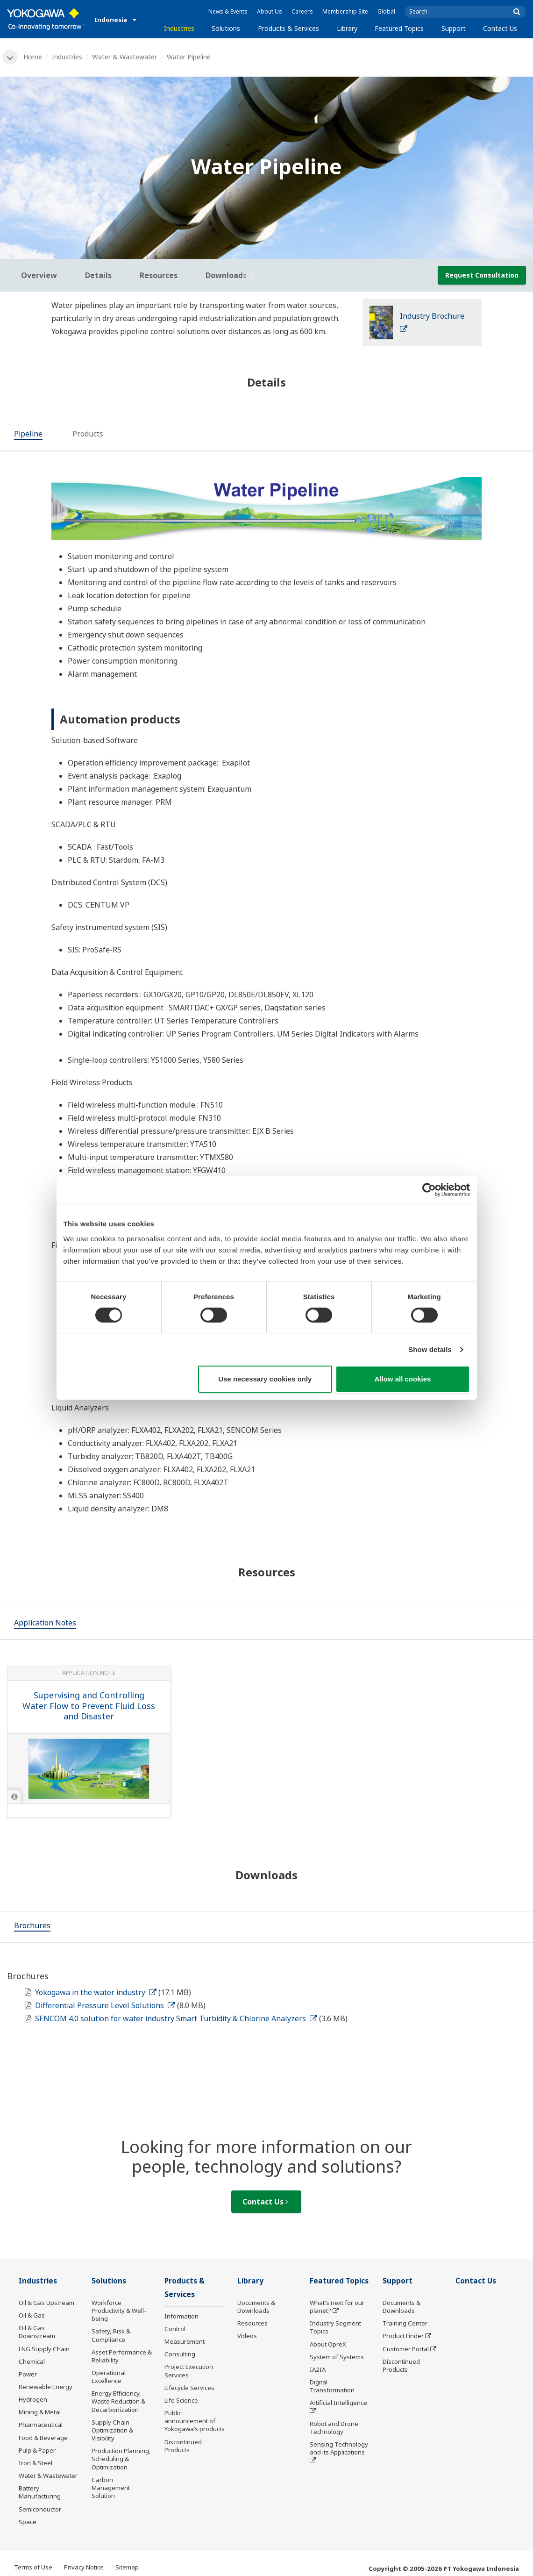 Image resolution: width=533 pixels, height=2576 pixels. Describe the element at coordinates (403, 2336) in the screenshot. I see `Product Finder` at that location.